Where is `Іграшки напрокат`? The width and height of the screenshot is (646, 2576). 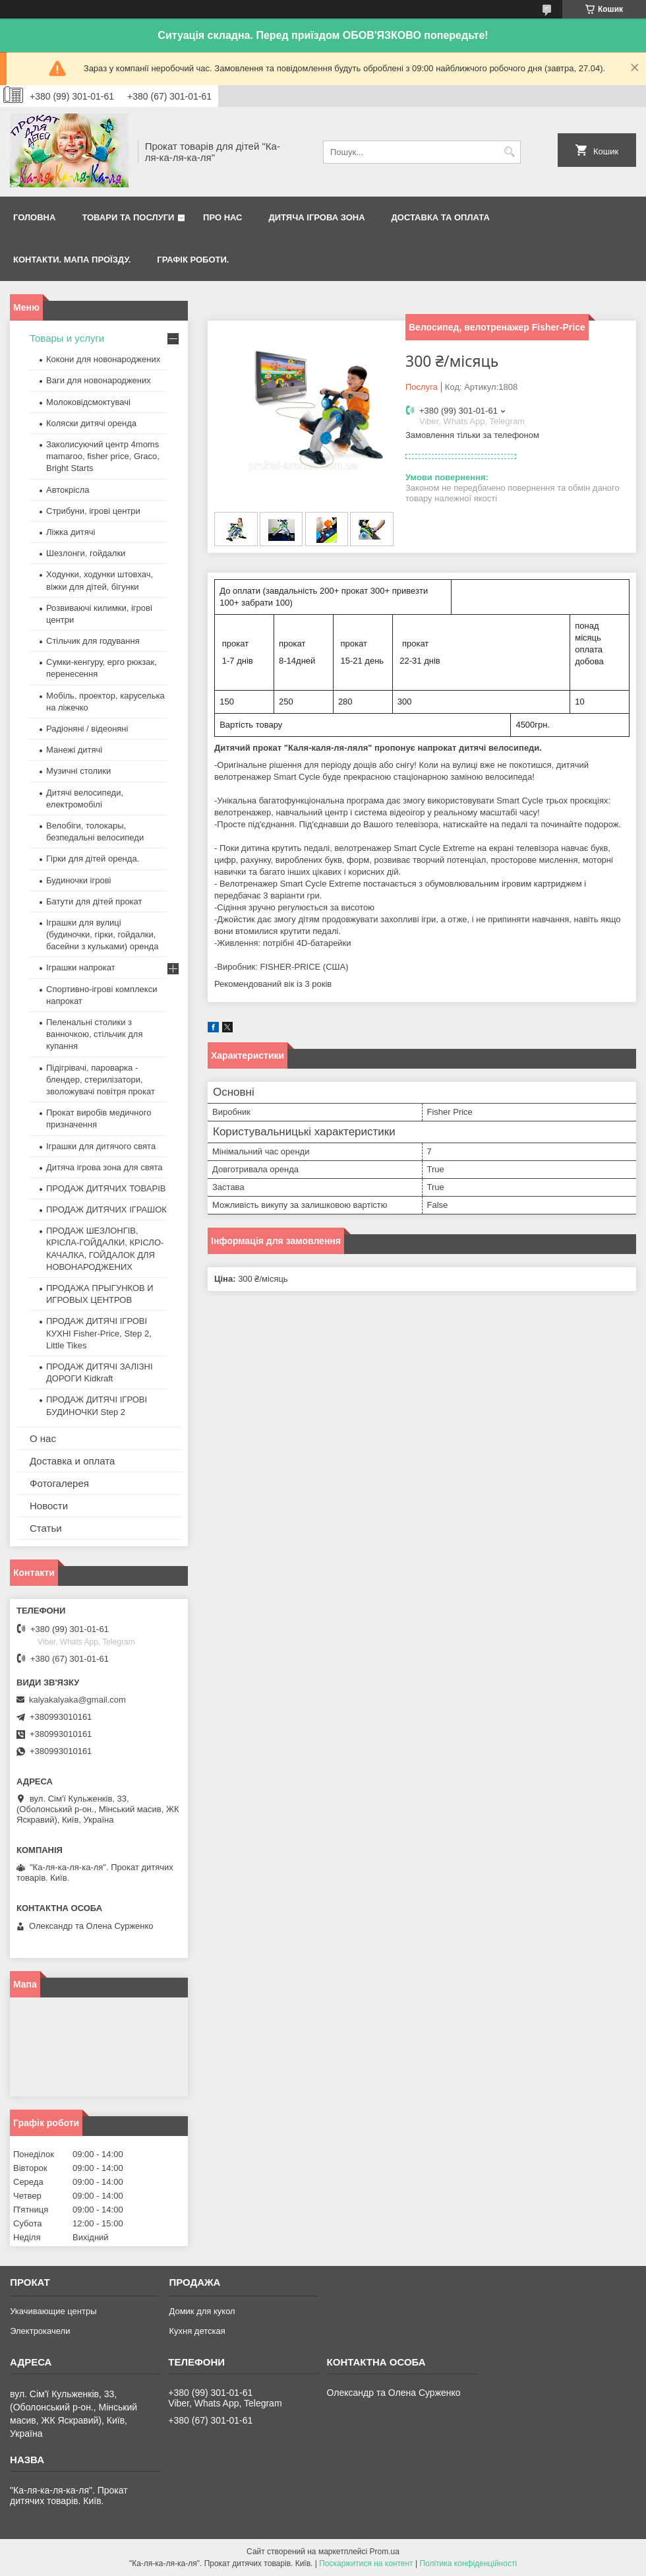 Іграшки напрокат is located at coordinates (80, 967).